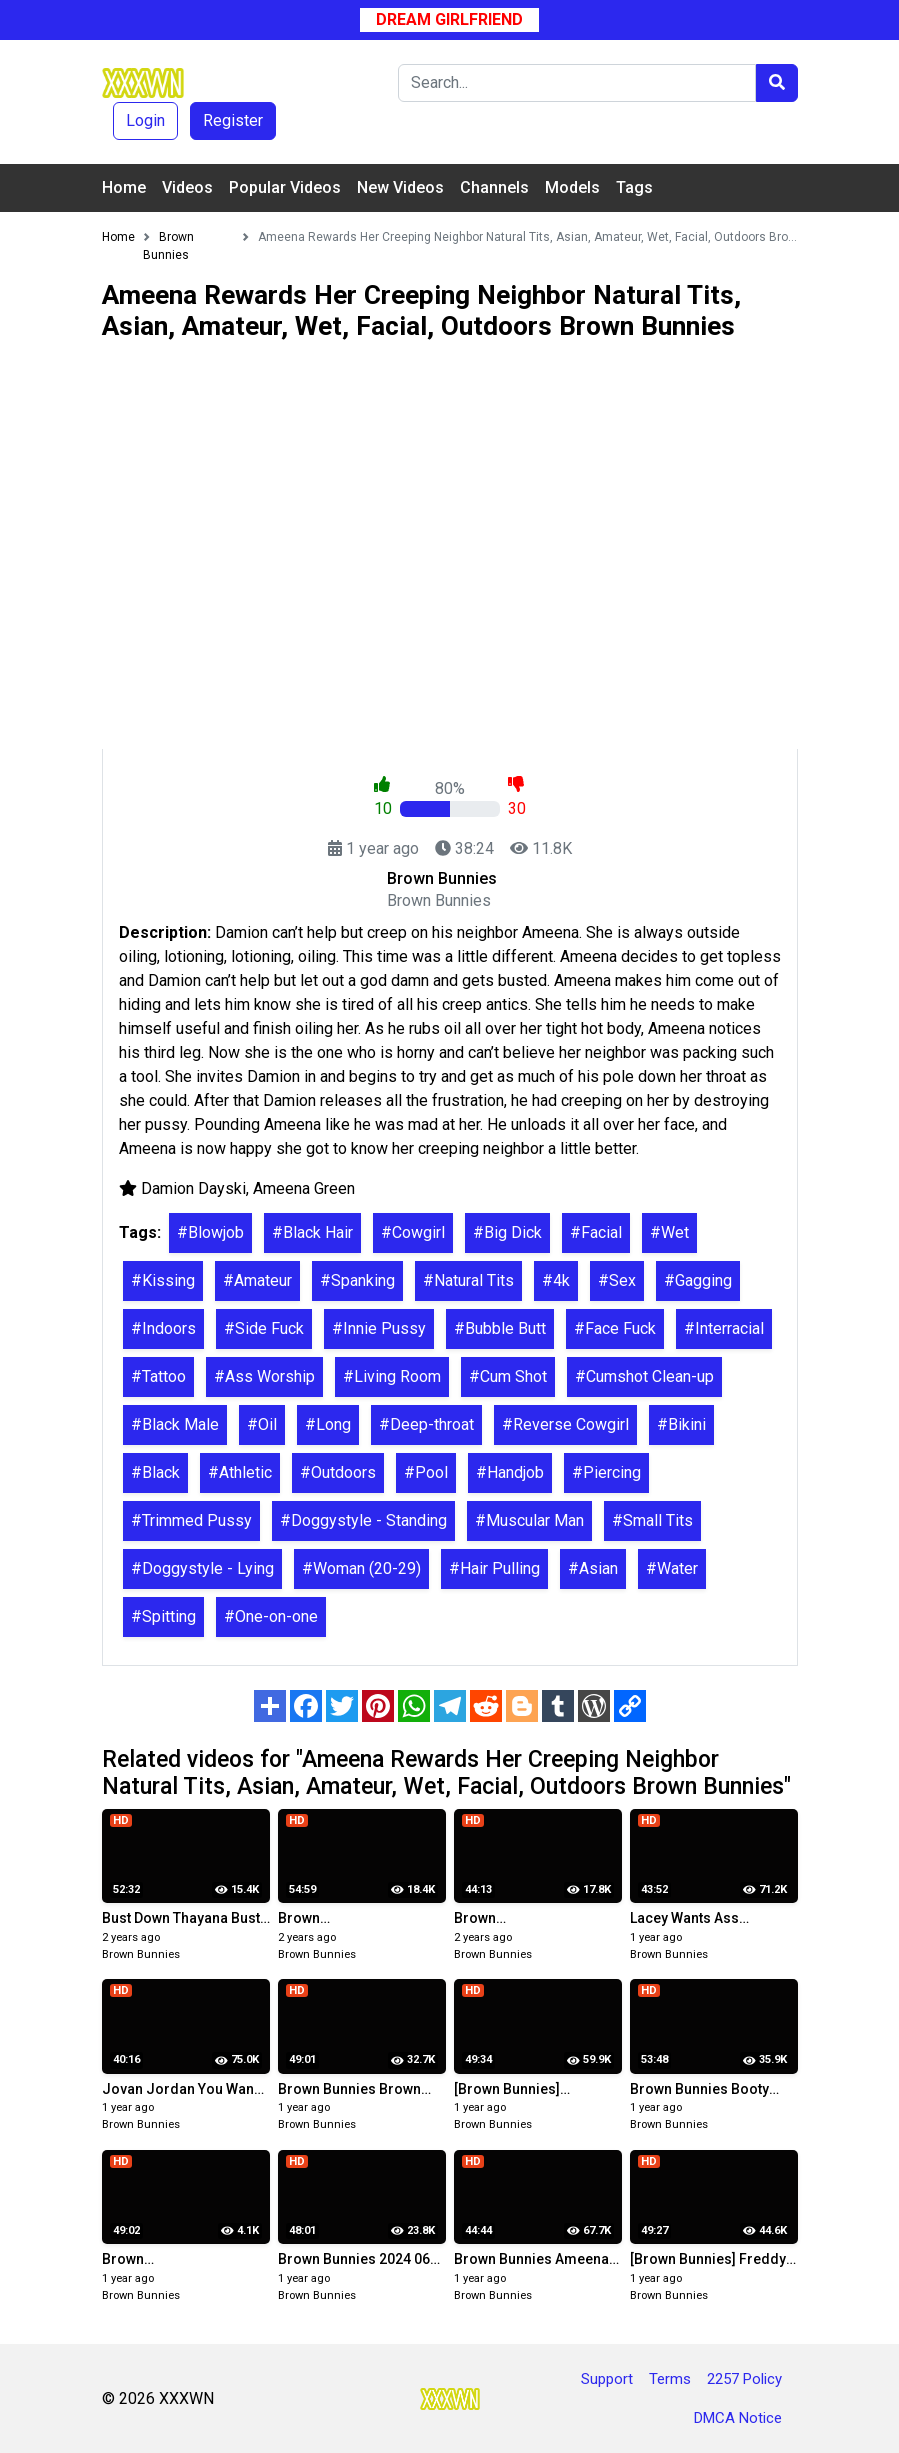 The image size is (899, 2453). Describe the element at coordinates (572, 187) in the screenshot. I see `Models` at that location.